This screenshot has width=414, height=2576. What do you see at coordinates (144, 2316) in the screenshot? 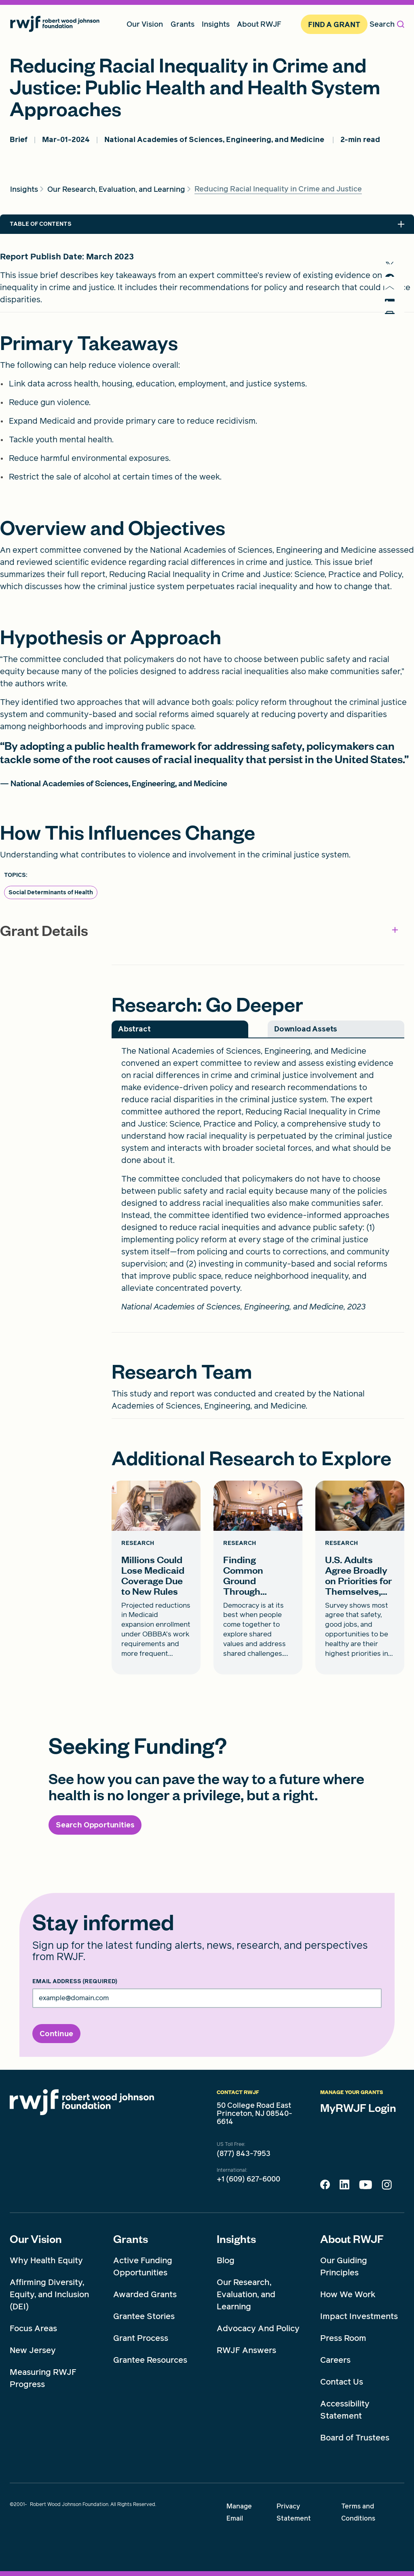
I see `Grantee Stories` at bounding box center [144, 2316].